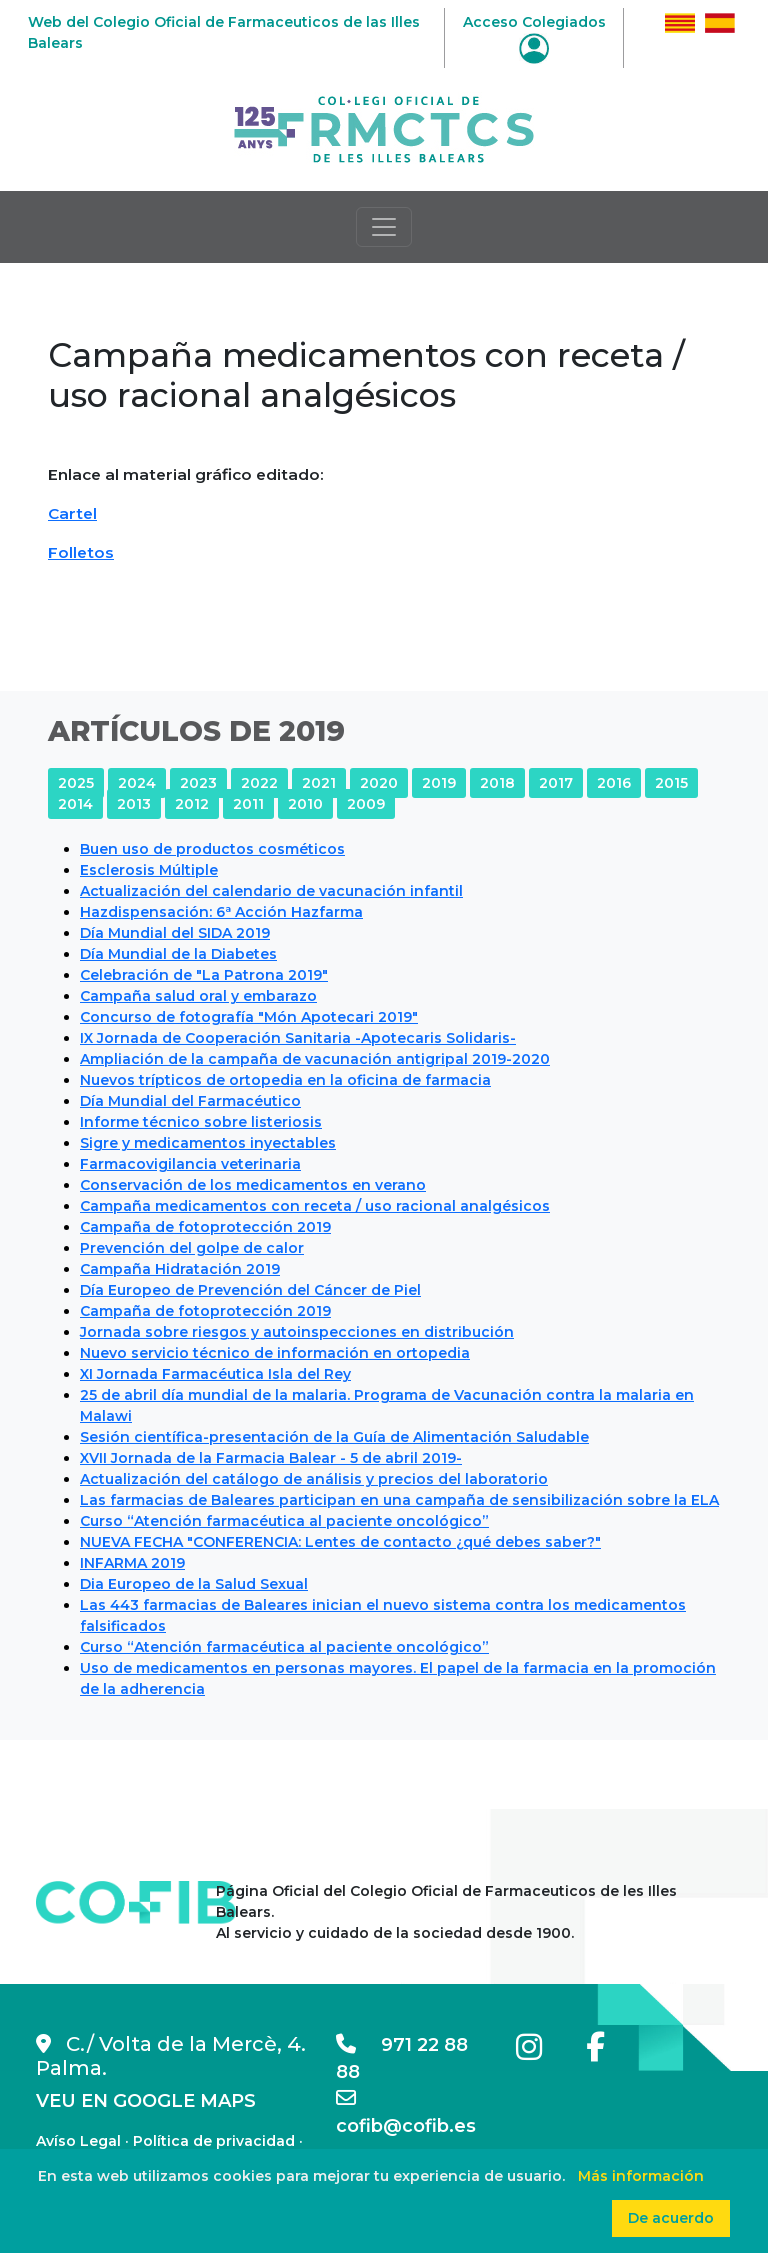 This screenshot has width=768, height=2253. I want to click on Nuevo servicio técnico de información en ortopedia, so click(275, 1353).